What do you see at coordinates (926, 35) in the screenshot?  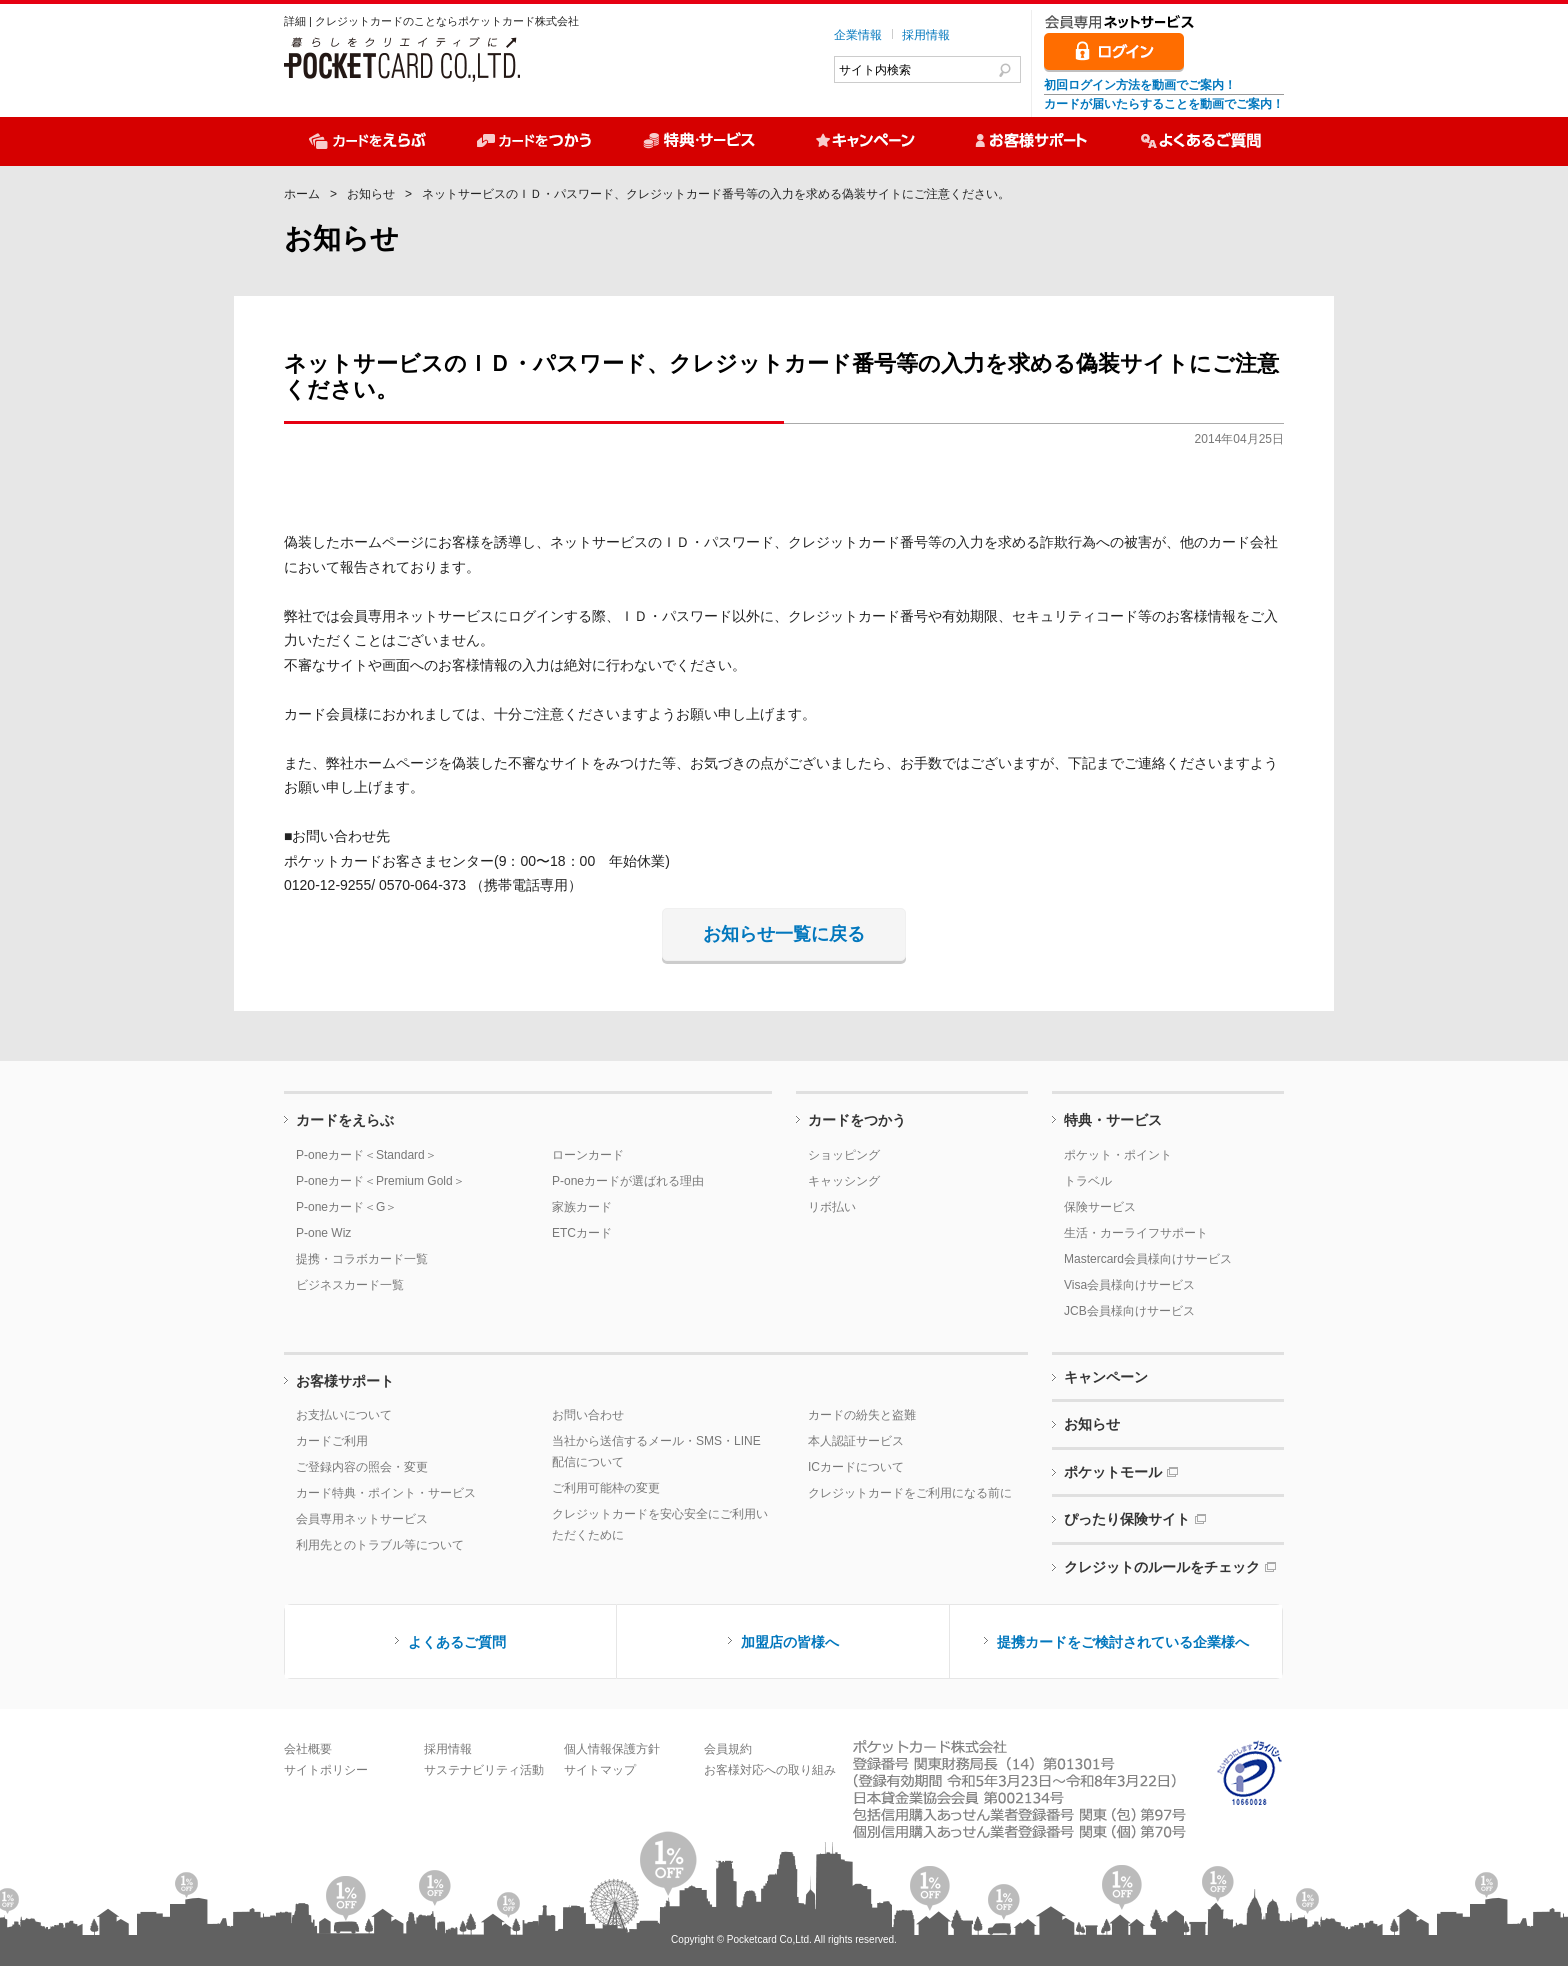 I see `採用情報` at bounding box center [926, 35].